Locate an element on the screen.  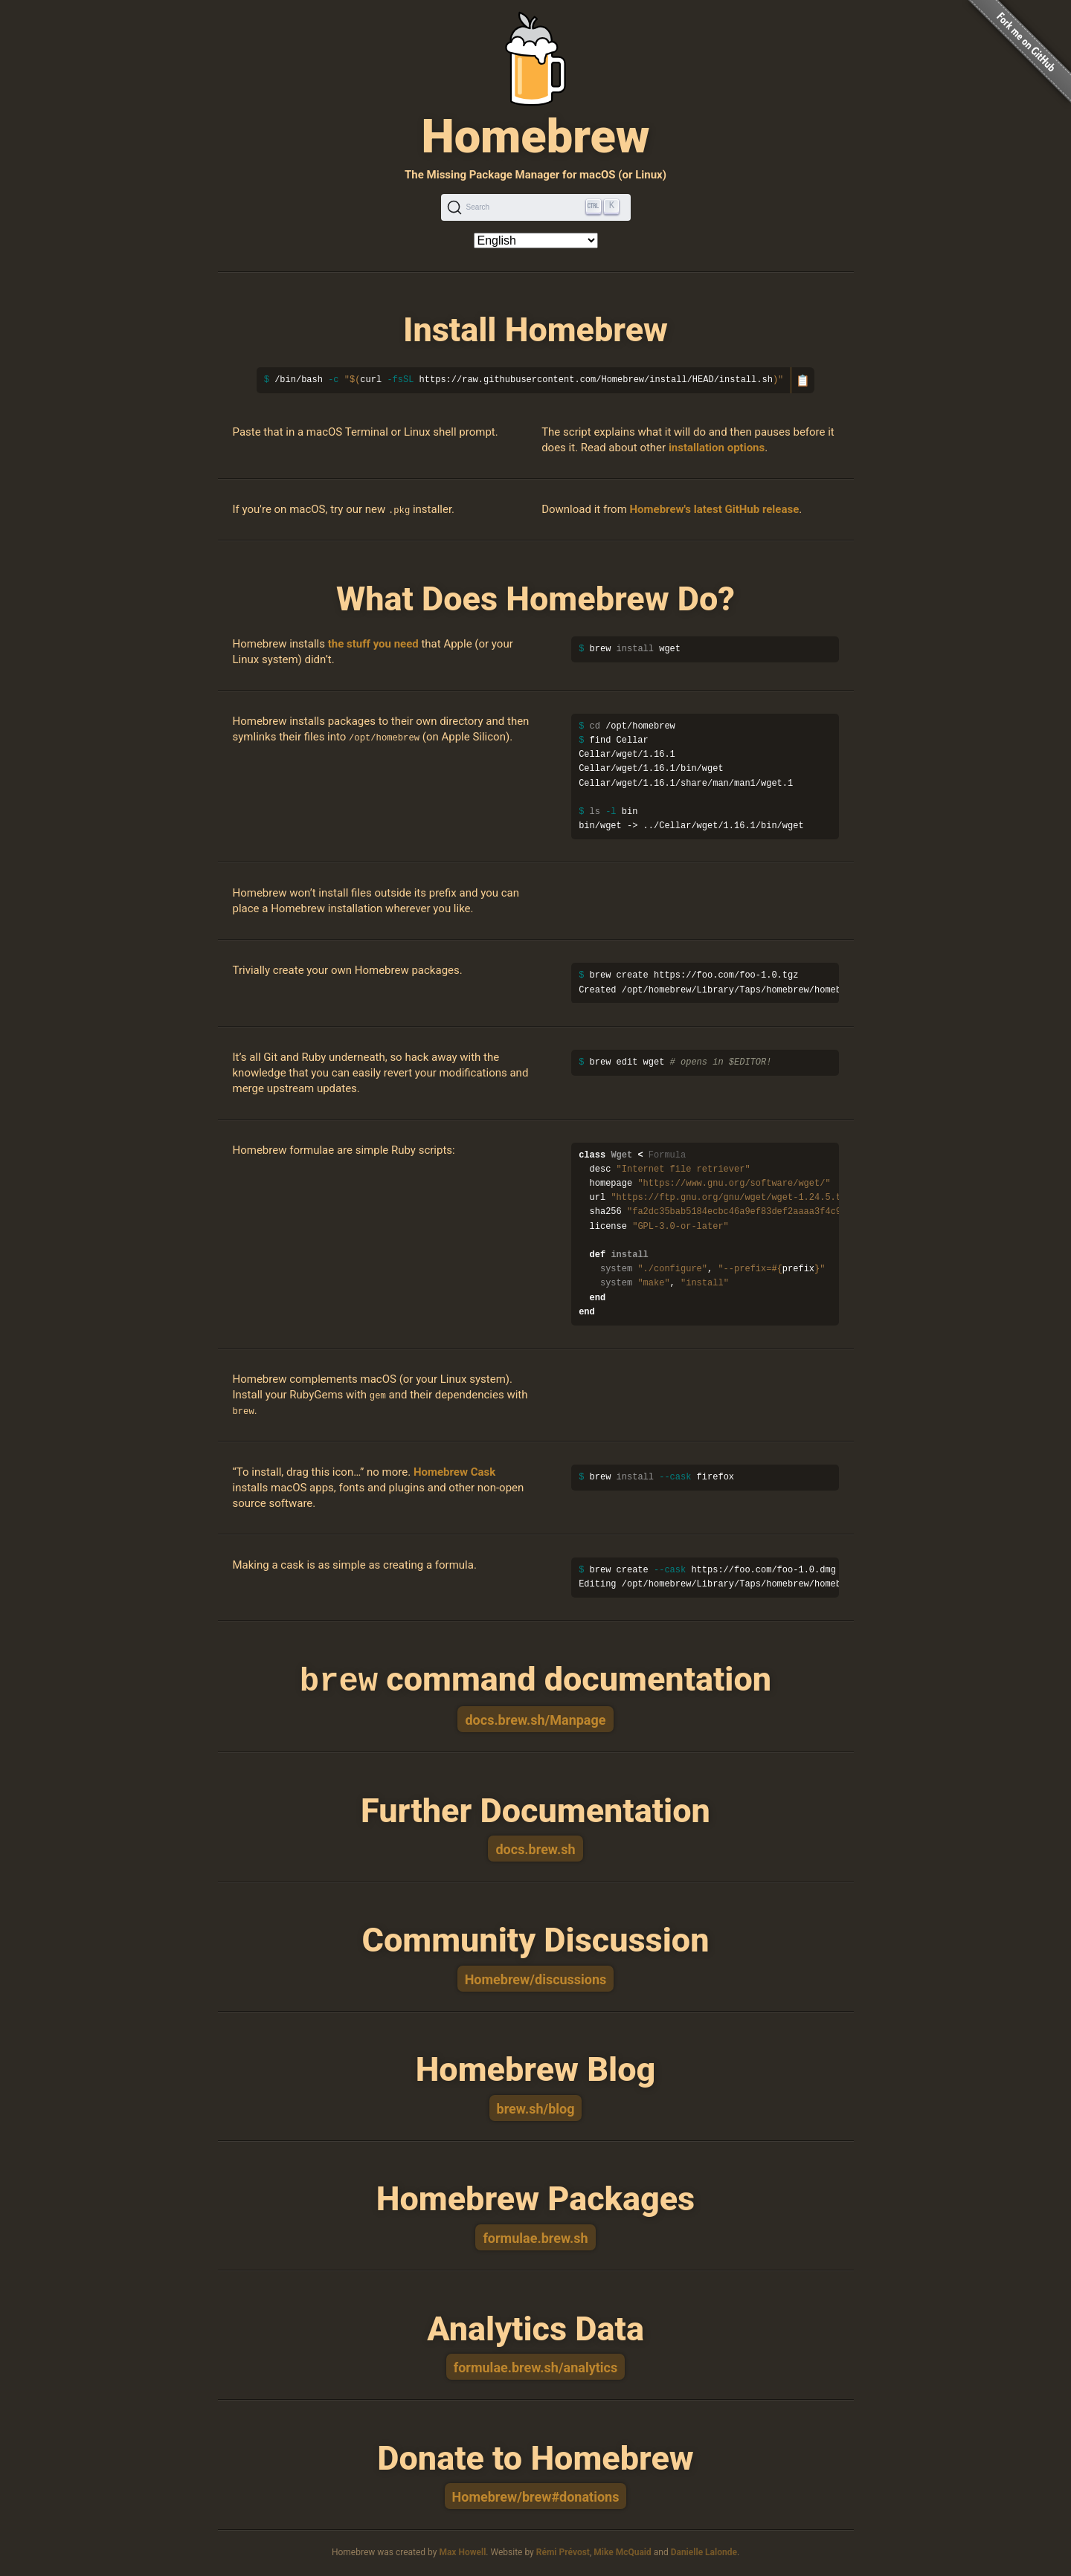
Danielle Lalonde is located at coordinates (704, 2551).